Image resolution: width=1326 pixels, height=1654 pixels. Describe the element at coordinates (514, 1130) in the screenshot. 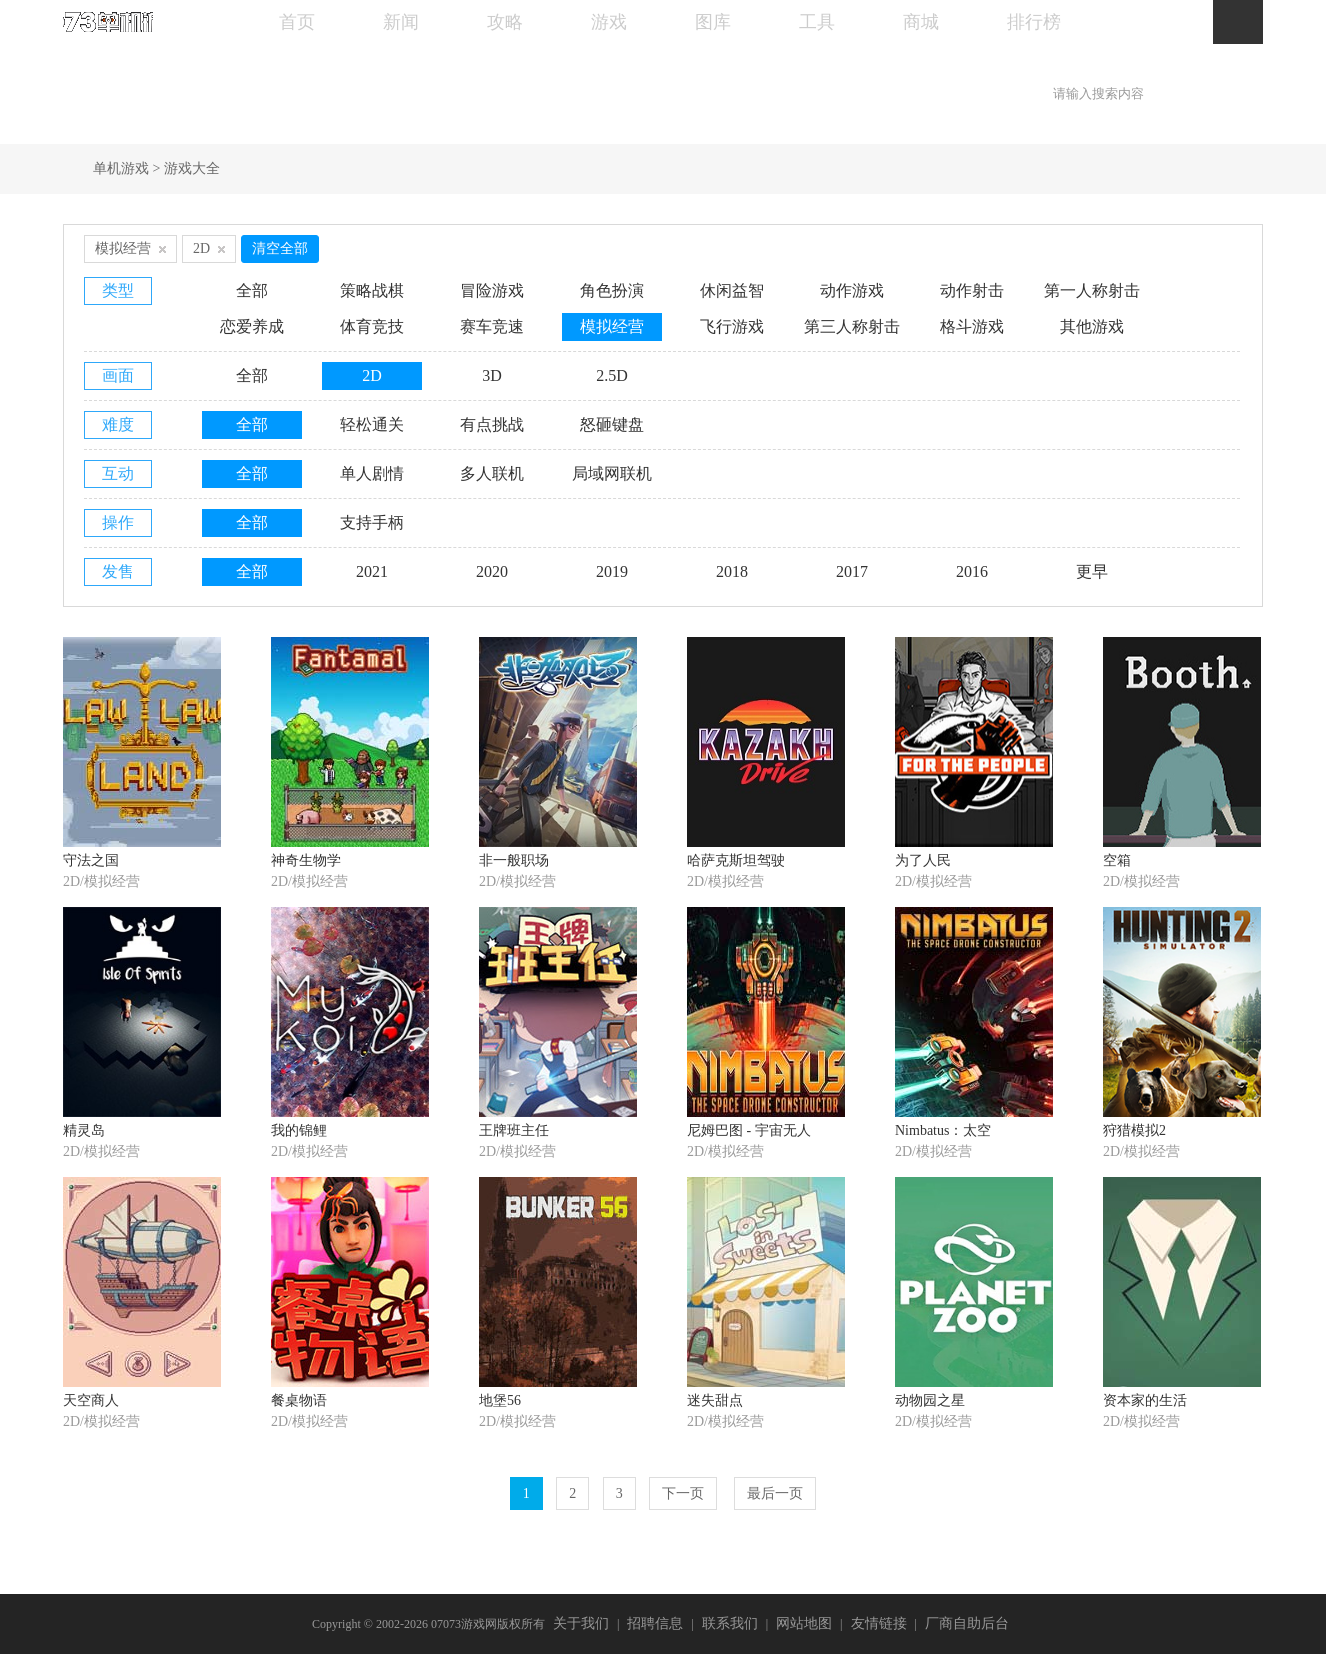

I see `王牌班主任` at that location.